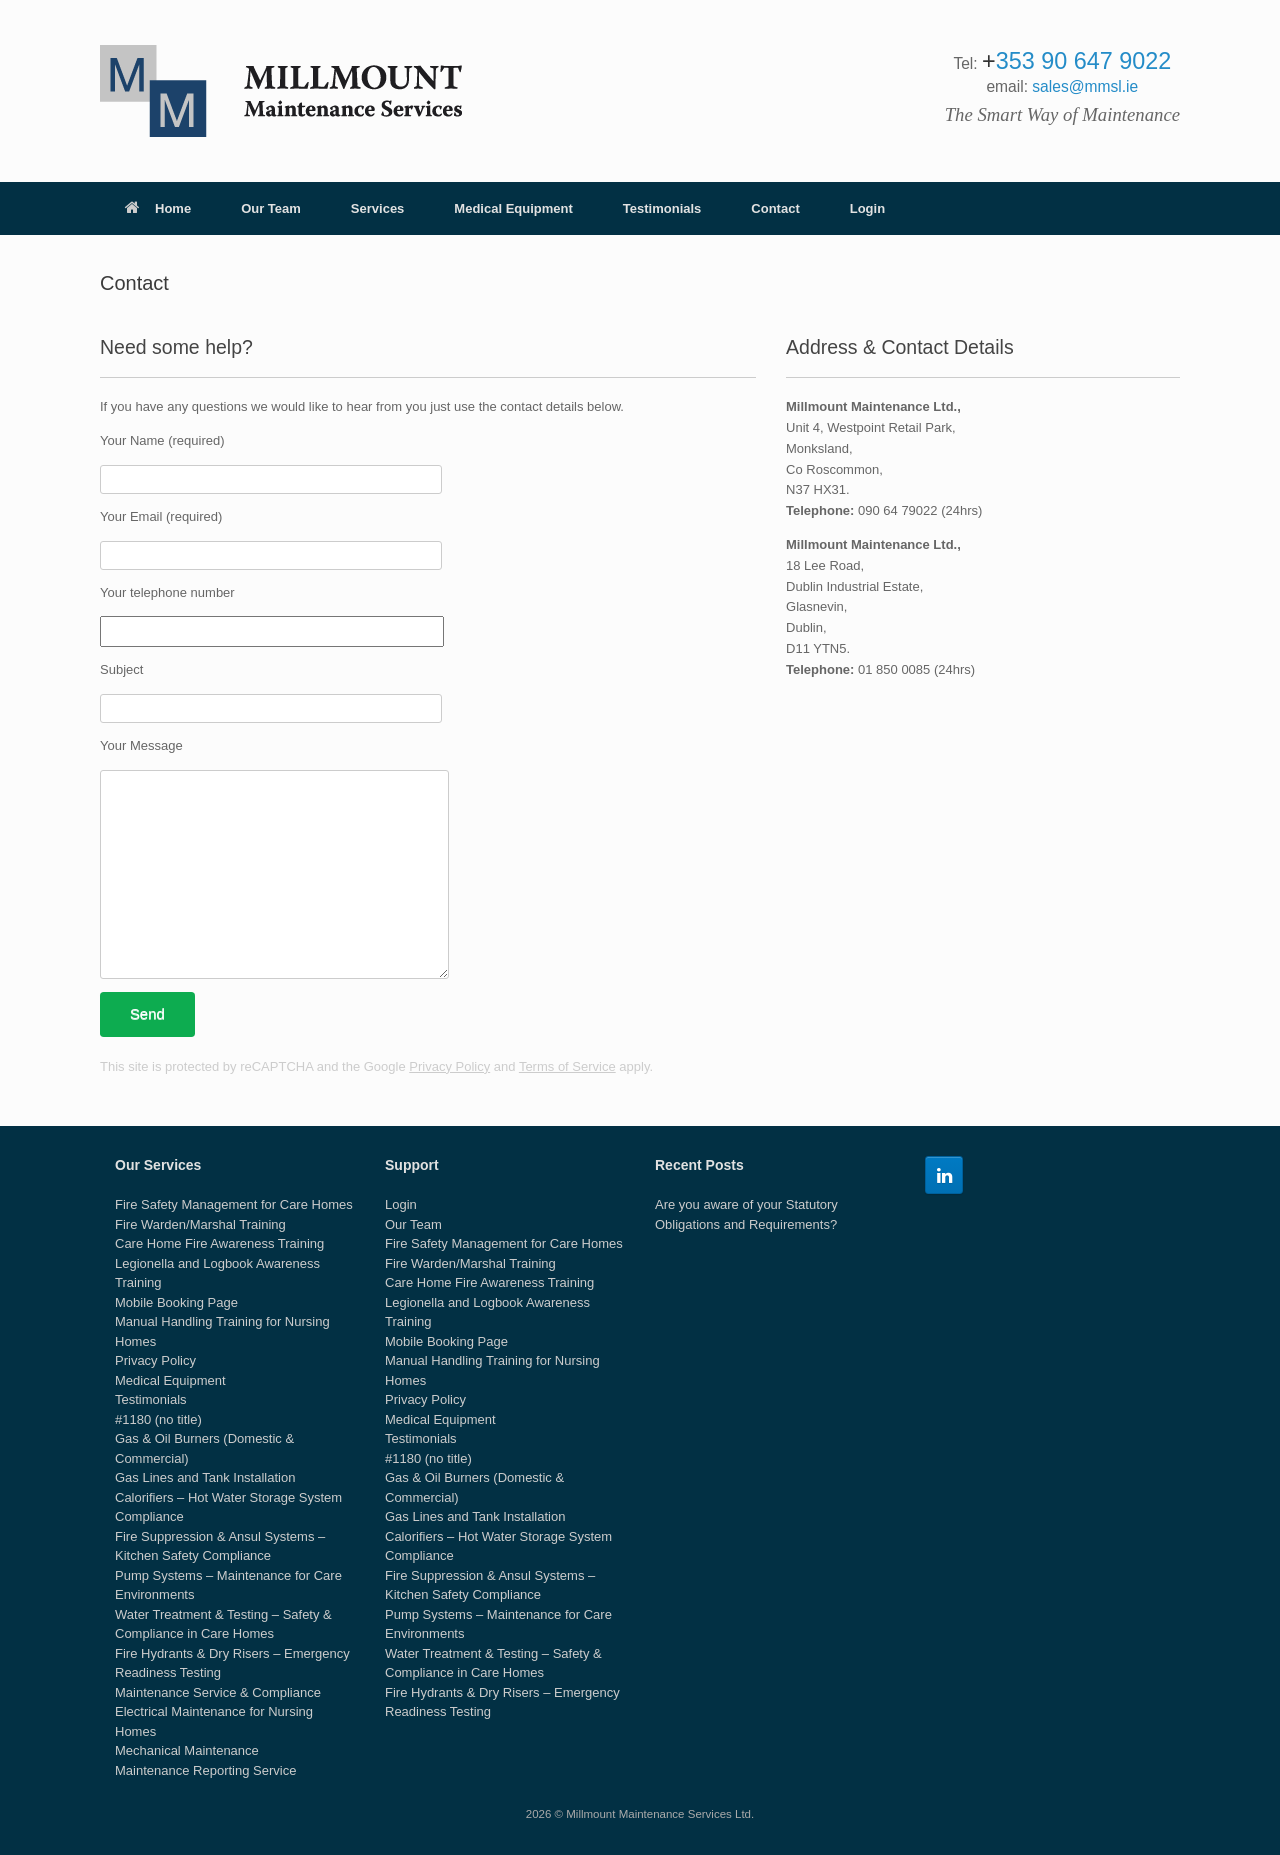 This screenshot has width=1280, height=1855. What do you see at coordinates (158, 1419) in the screenshot?
I see `#1180 (no title)` at bounding box center [158, 1419].